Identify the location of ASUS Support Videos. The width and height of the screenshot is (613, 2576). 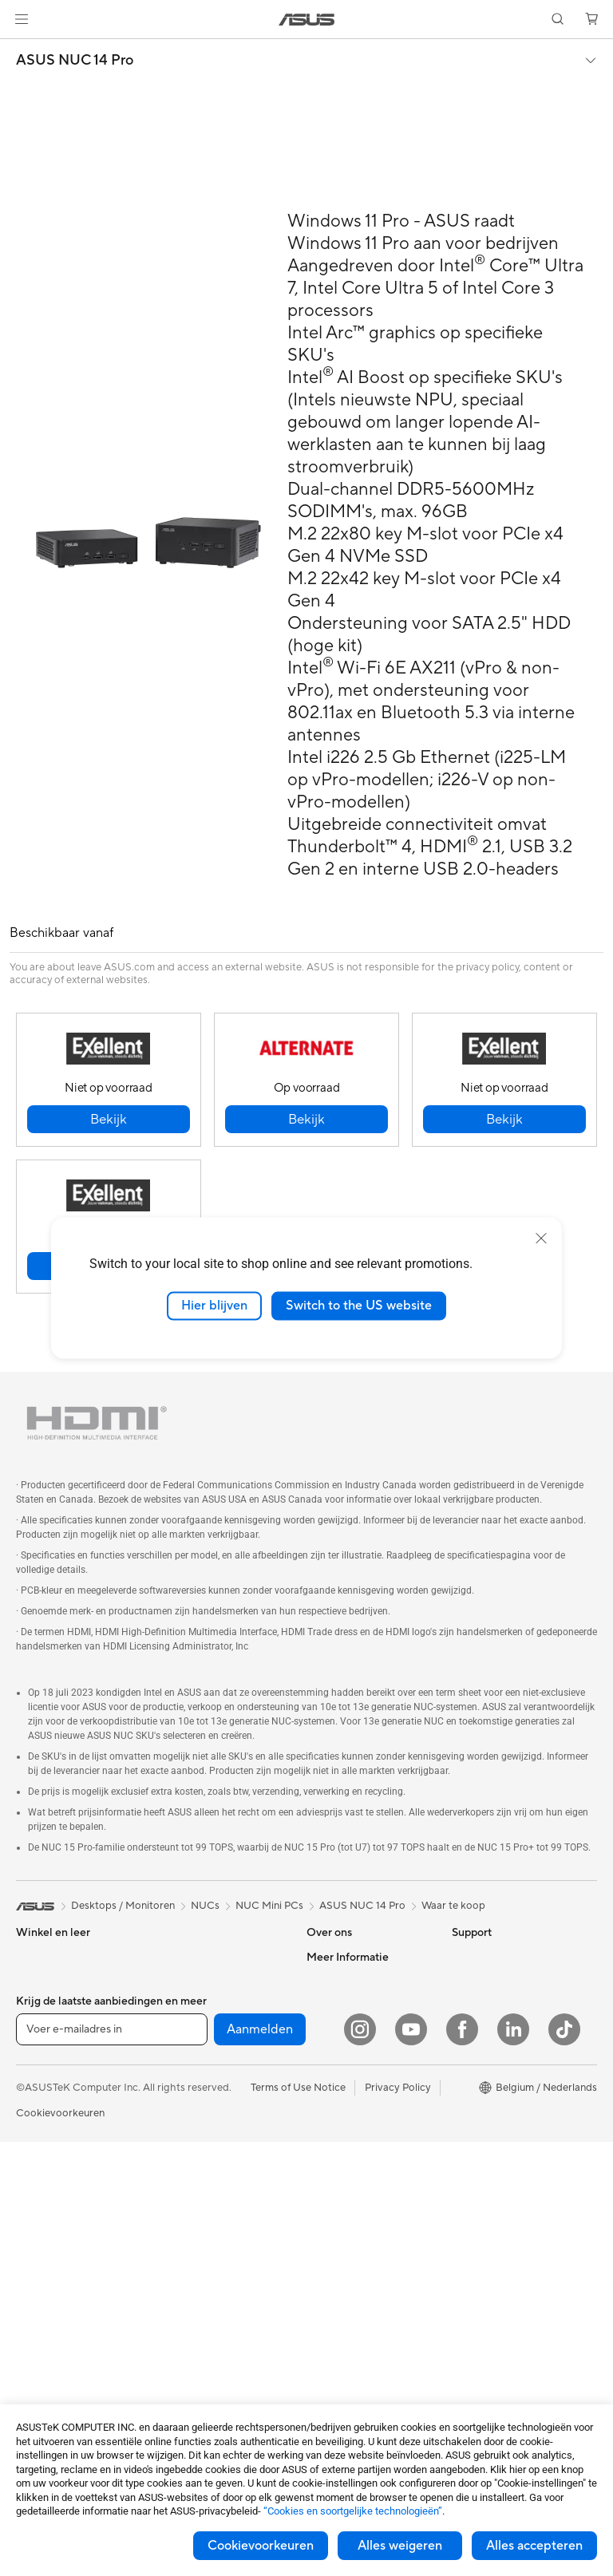
(358, 2173).